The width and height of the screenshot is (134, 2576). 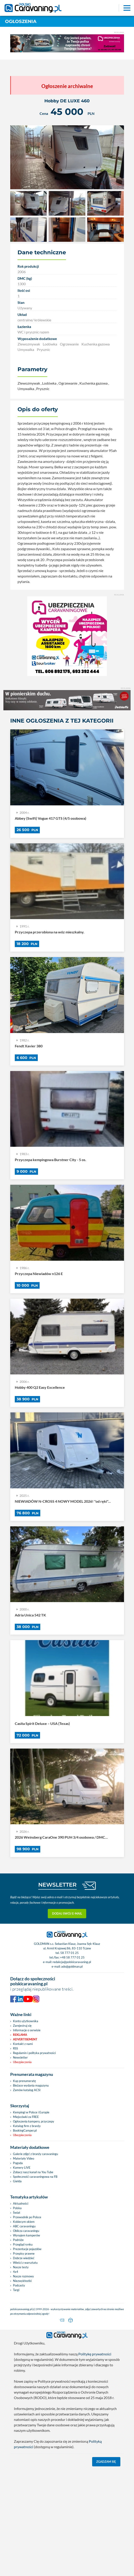 I want to click on Zamów katalog ACSI, so click(x=26, y=2197).